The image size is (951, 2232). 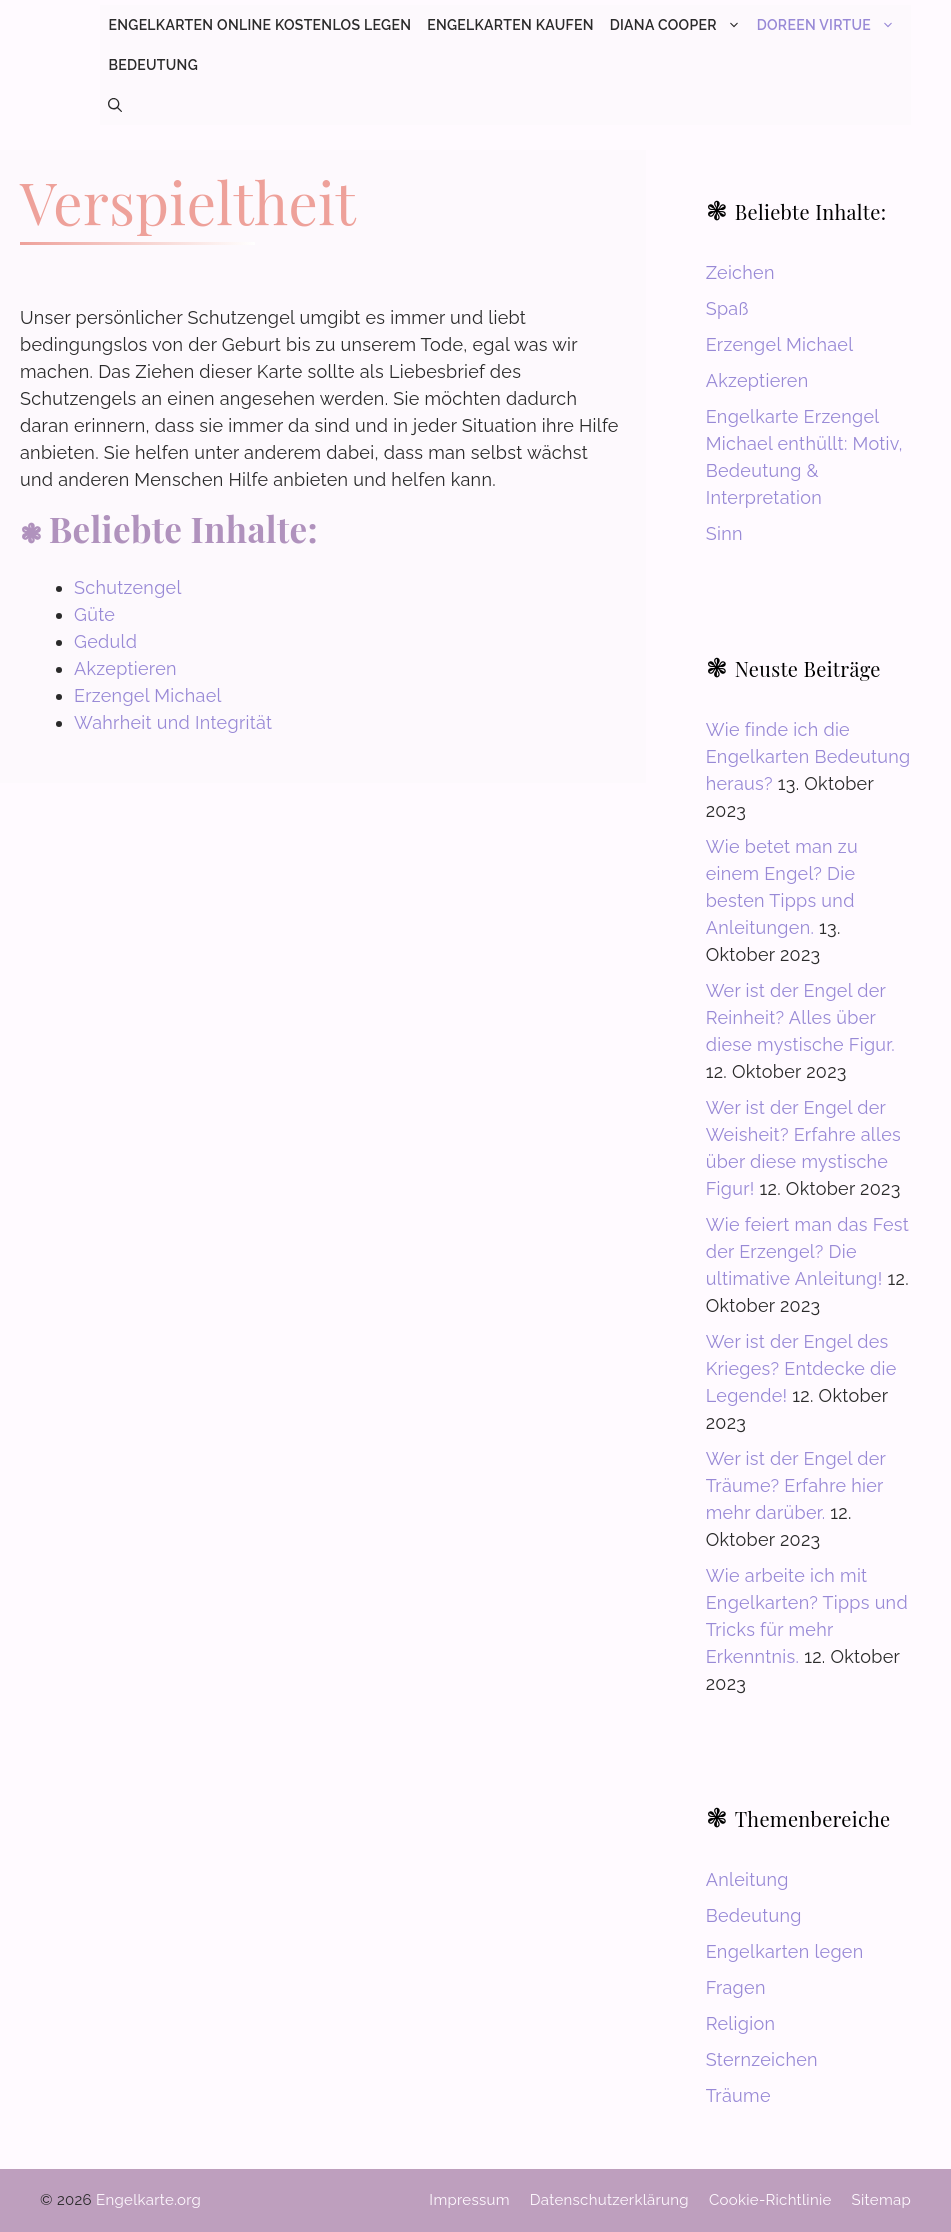 What do you see at coordinates (762, 2059) in the screenshot?
I see `Sternzeichen` at bounding box center [762, 2059].